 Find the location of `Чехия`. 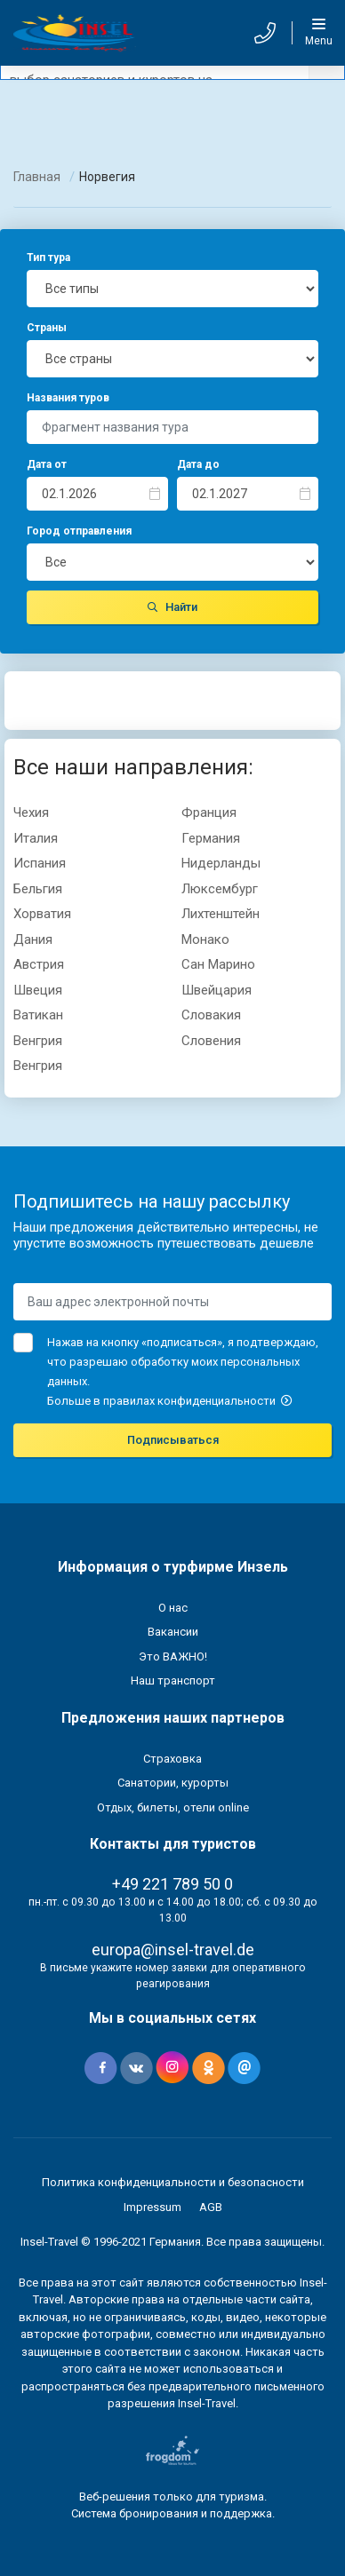

Чехия is located at coordinates (31, 812).